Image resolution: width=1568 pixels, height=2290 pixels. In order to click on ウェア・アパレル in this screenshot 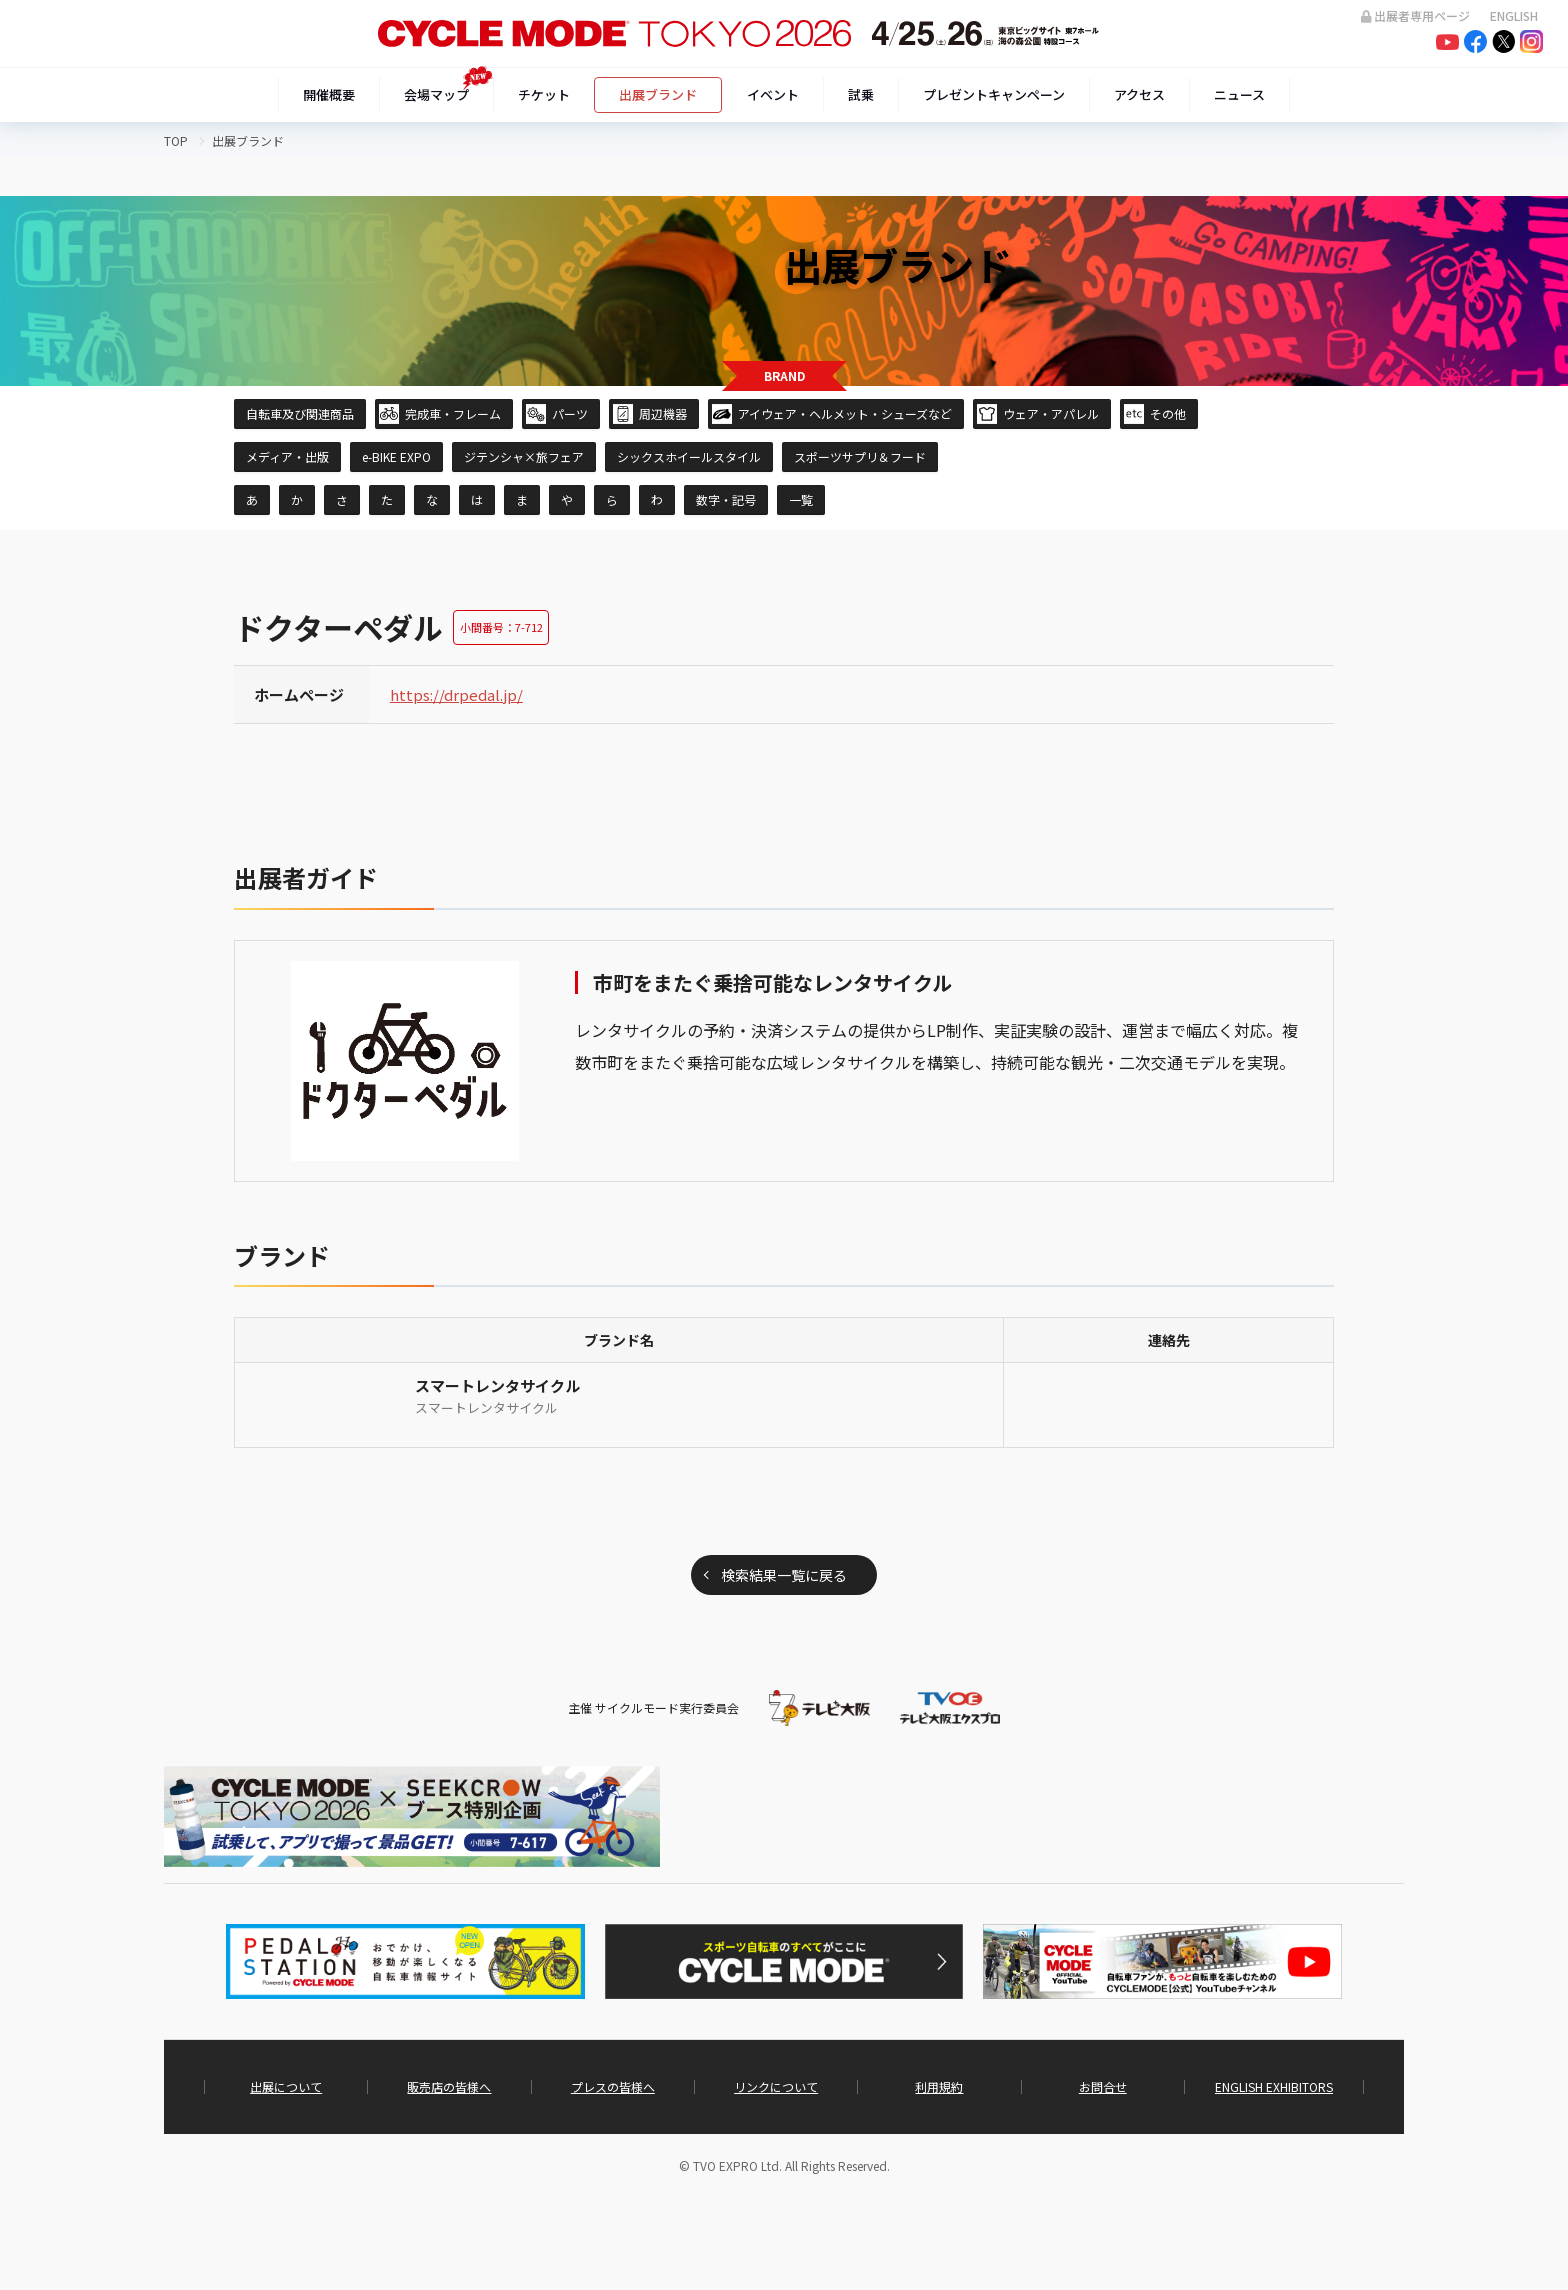, I will do `click(1051, 413)`.